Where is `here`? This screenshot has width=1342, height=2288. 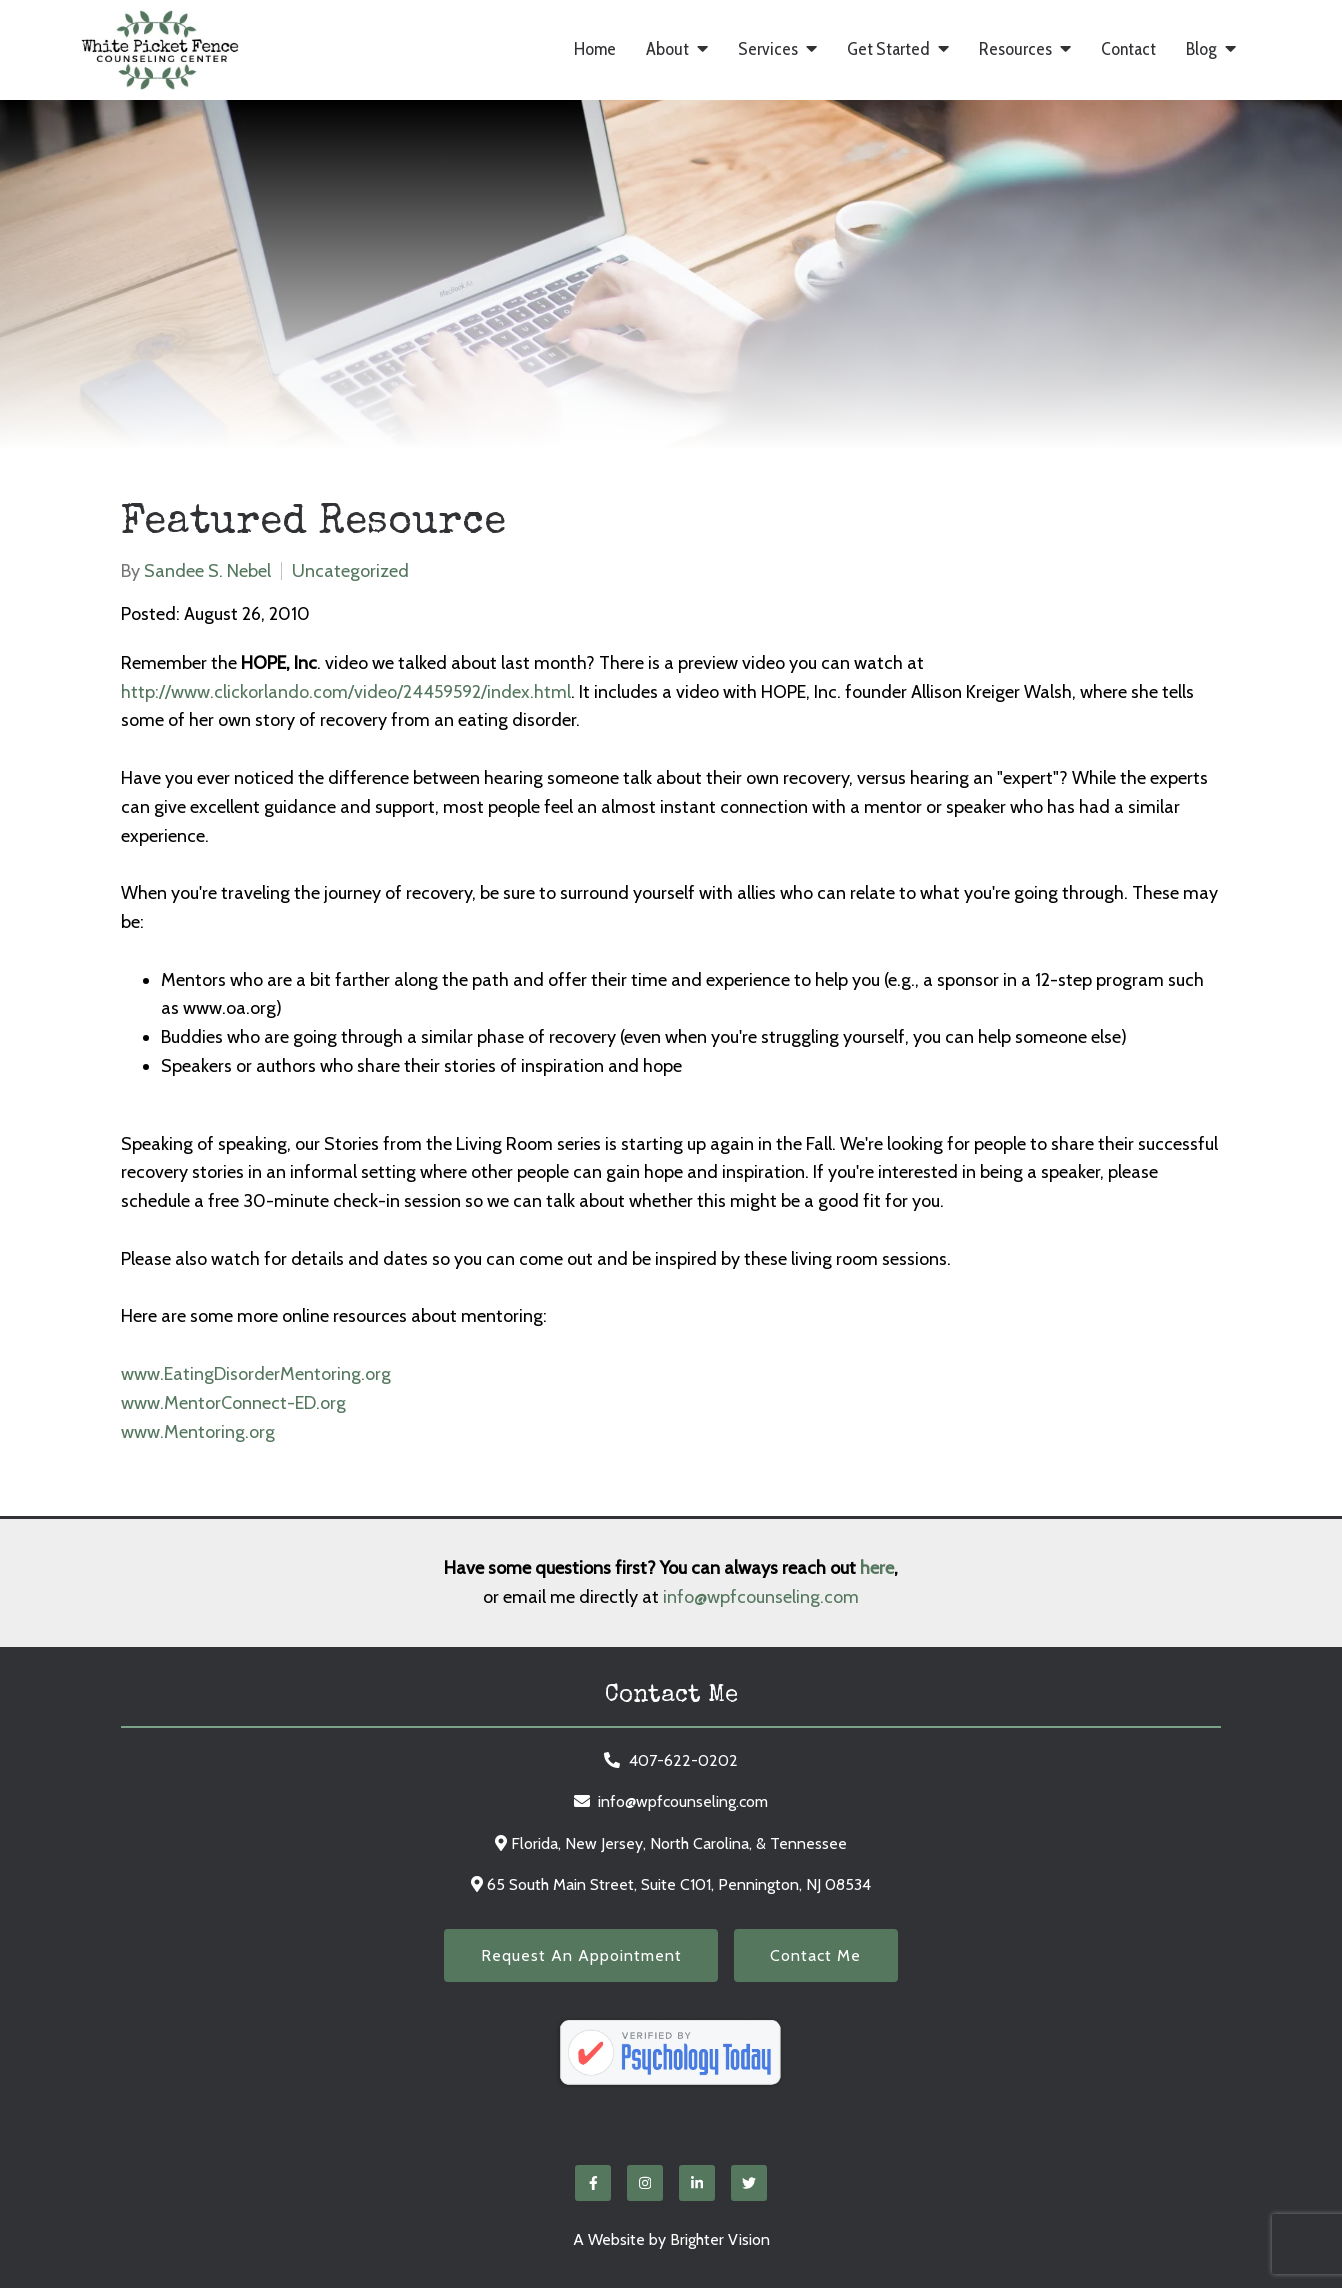 here is located at coordinates (877, 1568).